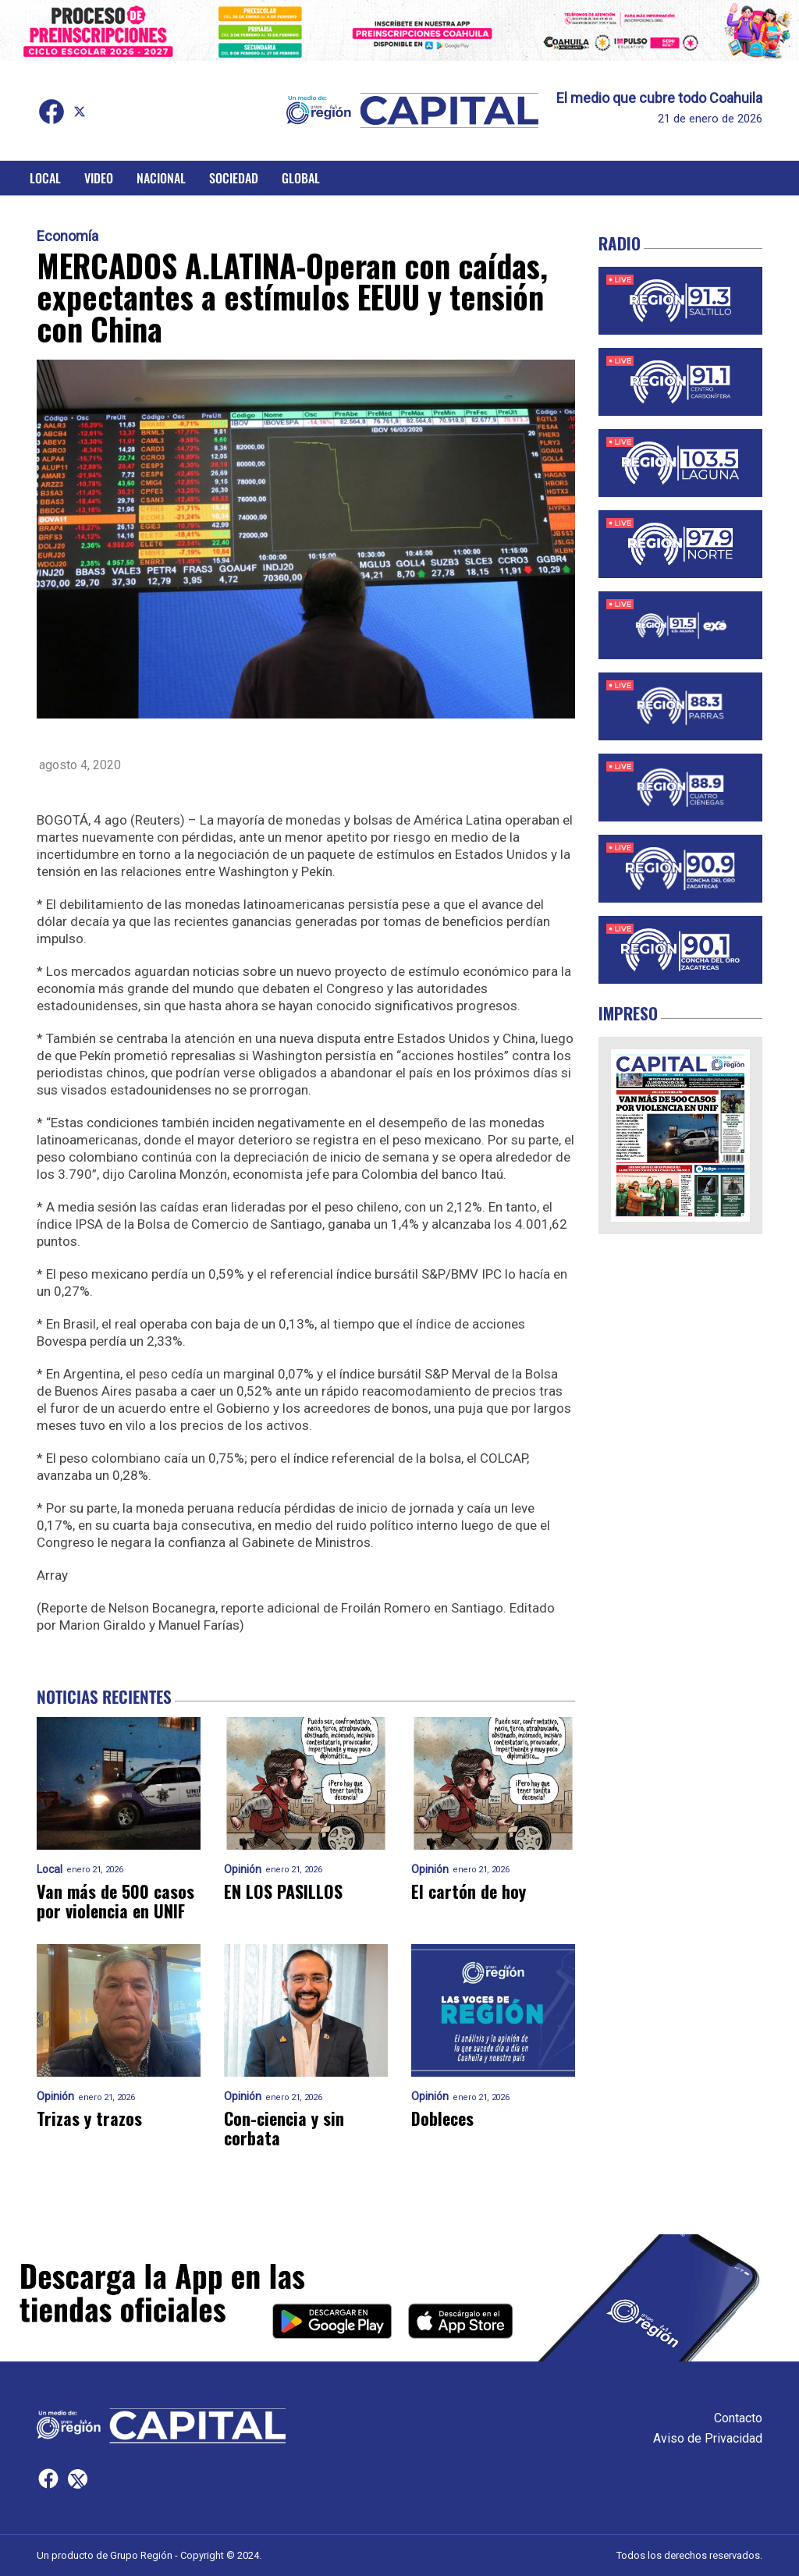  Describe the element at coordinates (301, 178) in the screenshot. I see `Global` at that location.